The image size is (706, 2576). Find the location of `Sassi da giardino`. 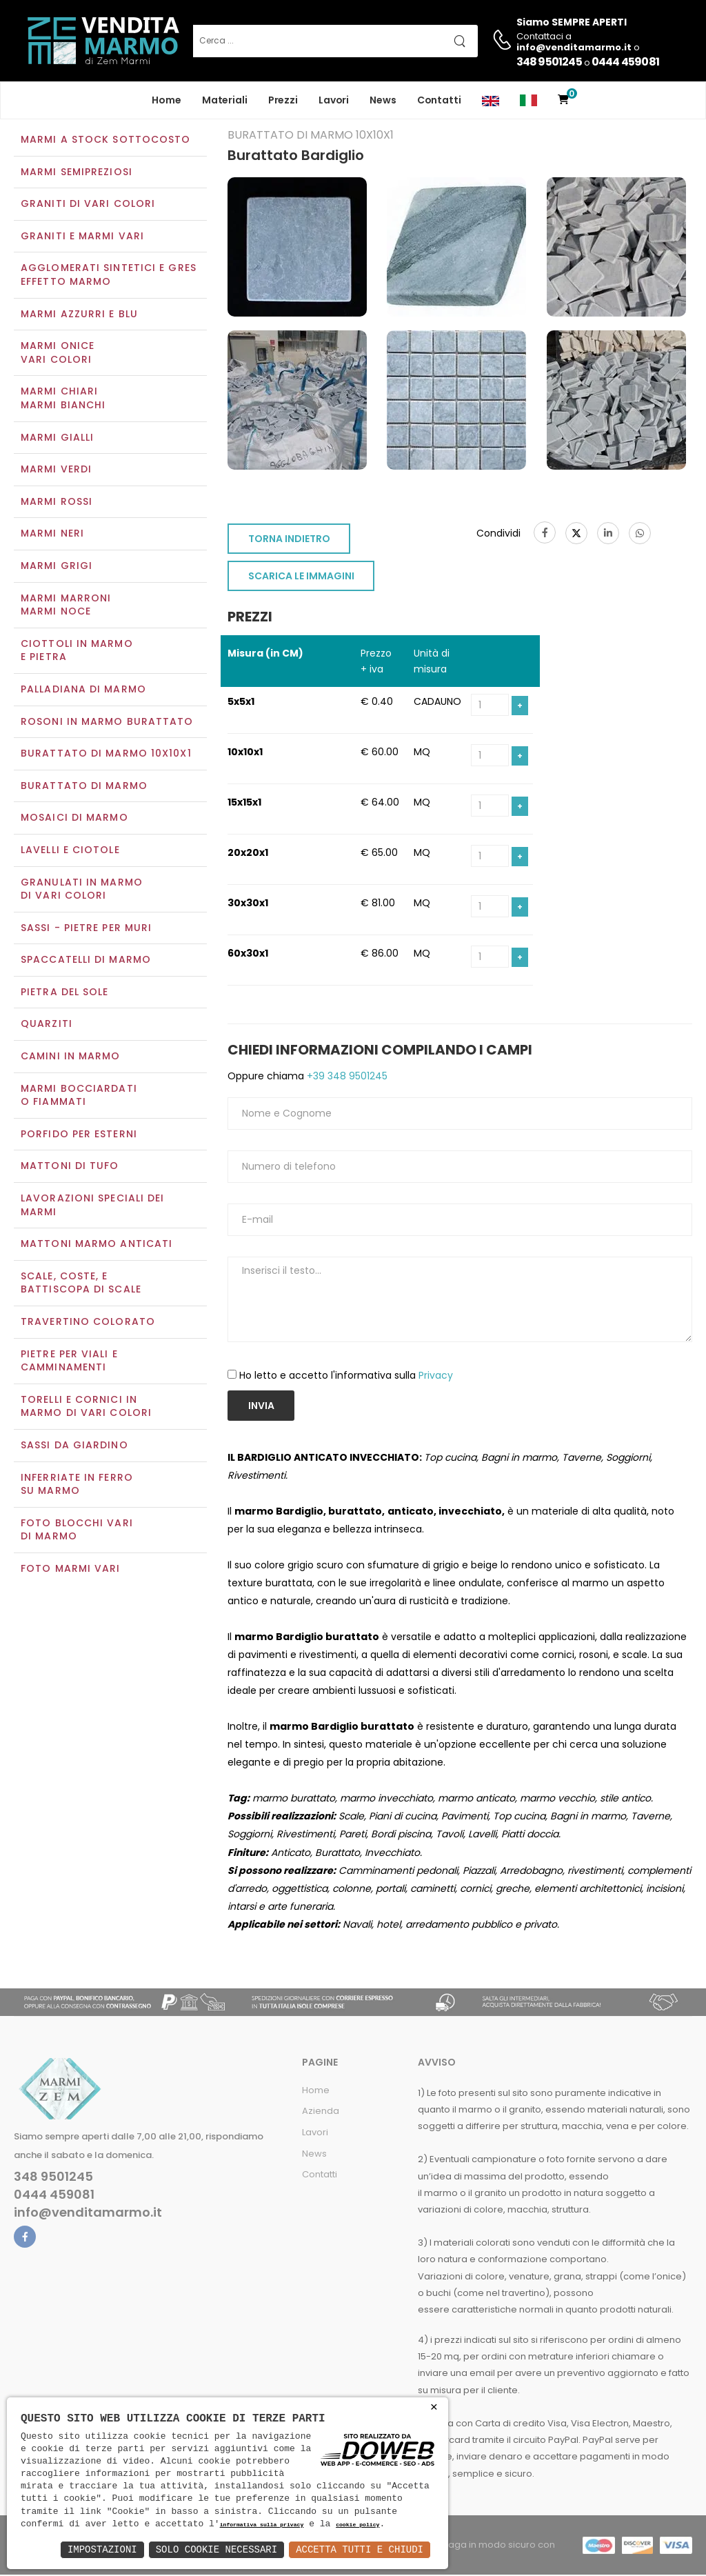

Sassi da giardino is located at coordinates (74, 1446).